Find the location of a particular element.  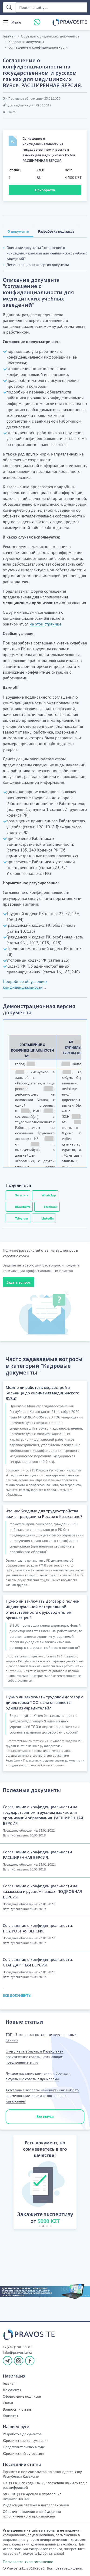

Разработка под заказ [tab] is located at coordinates (56, 231).